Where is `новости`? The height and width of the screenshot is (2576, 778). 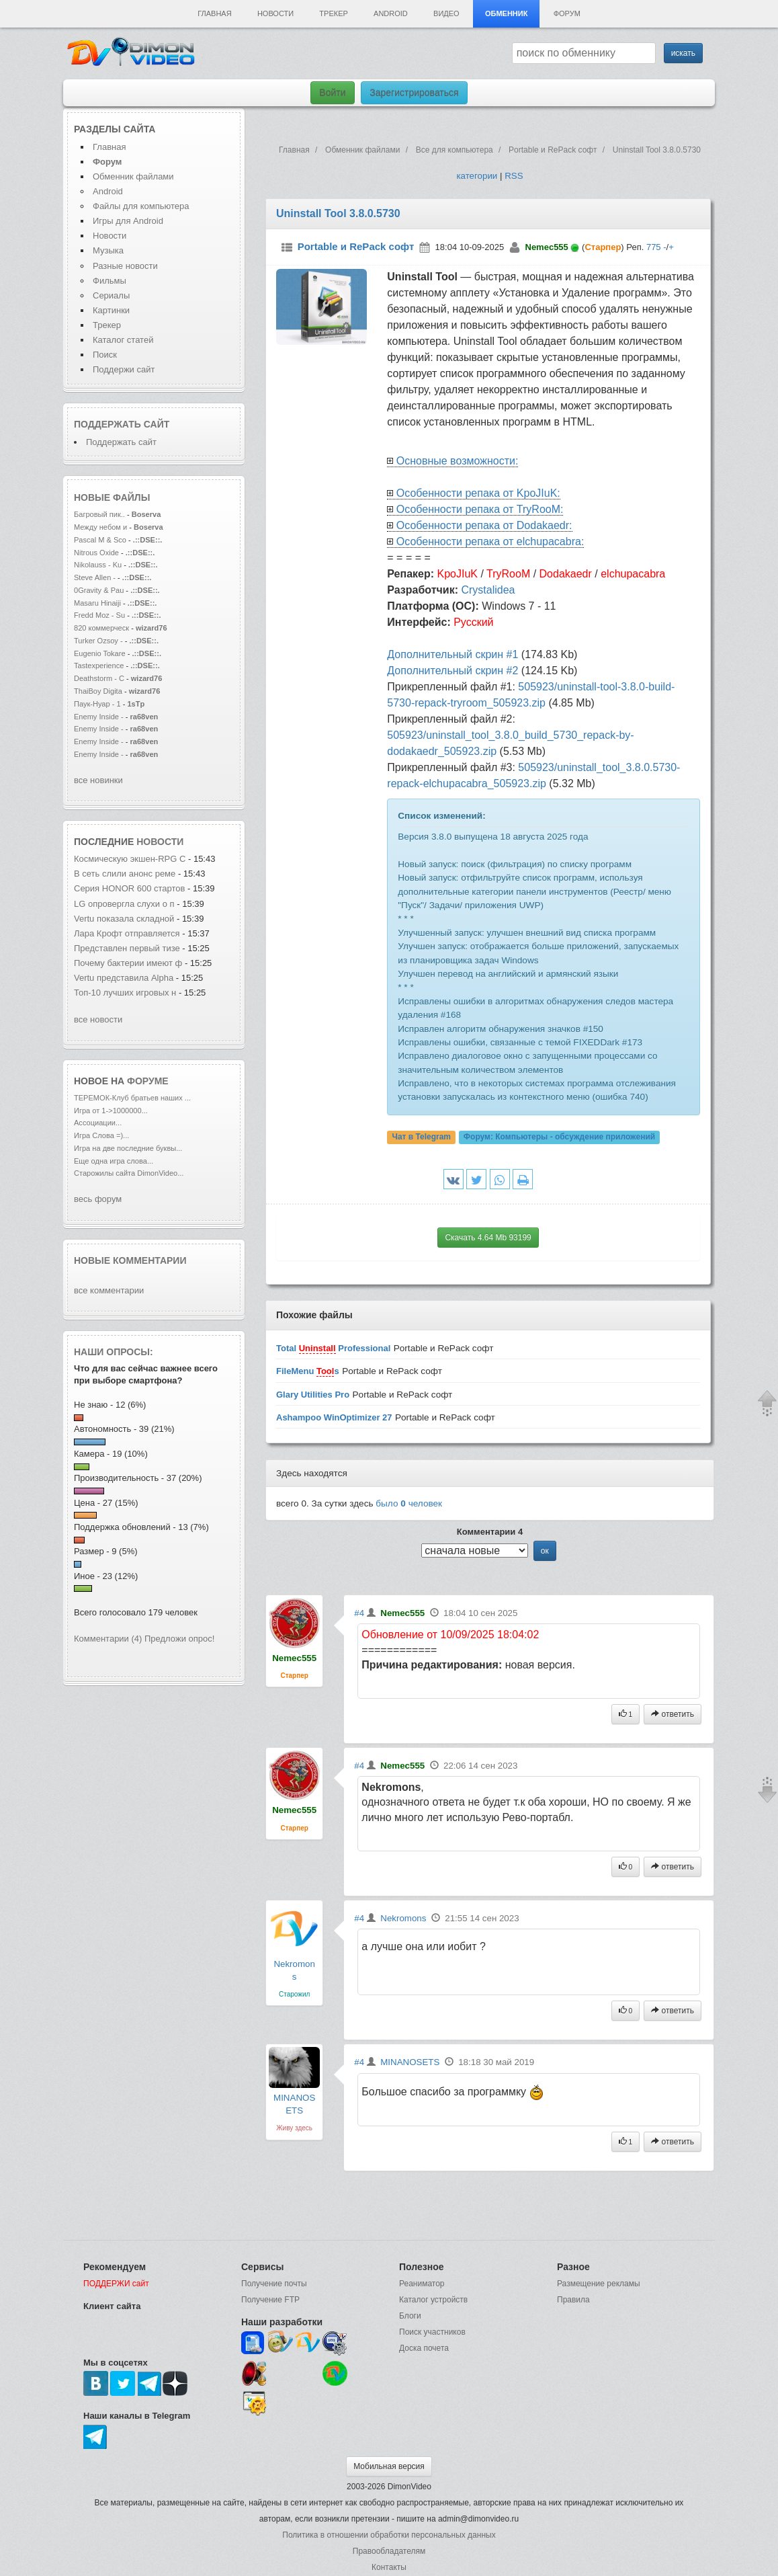
новости is located at coordinates (159, 841).